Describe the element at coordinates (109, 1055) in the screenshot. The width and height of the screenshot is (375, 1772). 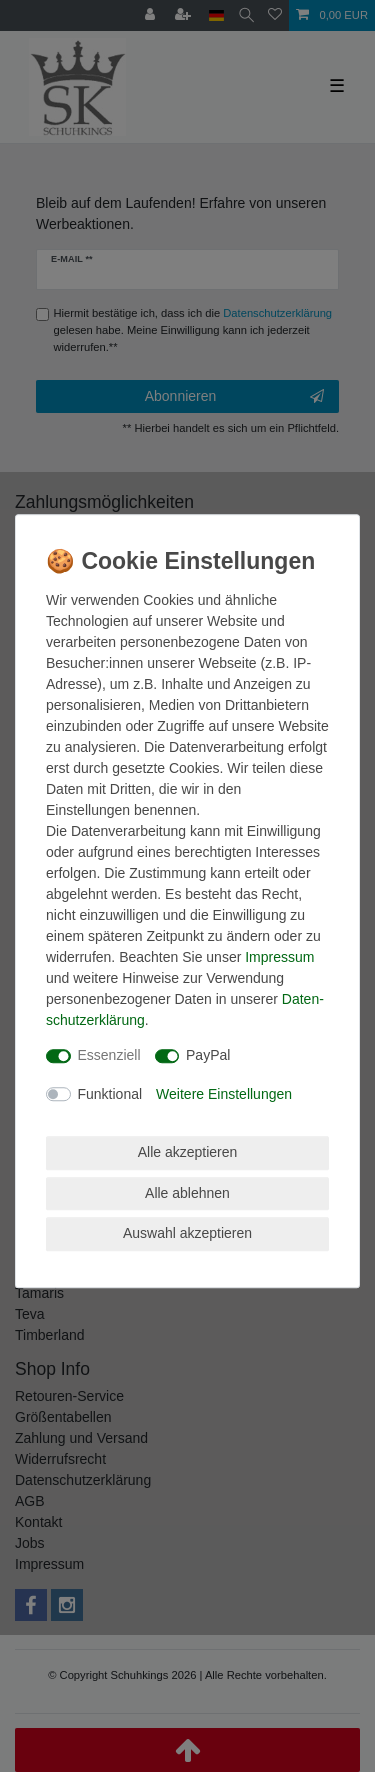
I see `Essenziell` at that location.